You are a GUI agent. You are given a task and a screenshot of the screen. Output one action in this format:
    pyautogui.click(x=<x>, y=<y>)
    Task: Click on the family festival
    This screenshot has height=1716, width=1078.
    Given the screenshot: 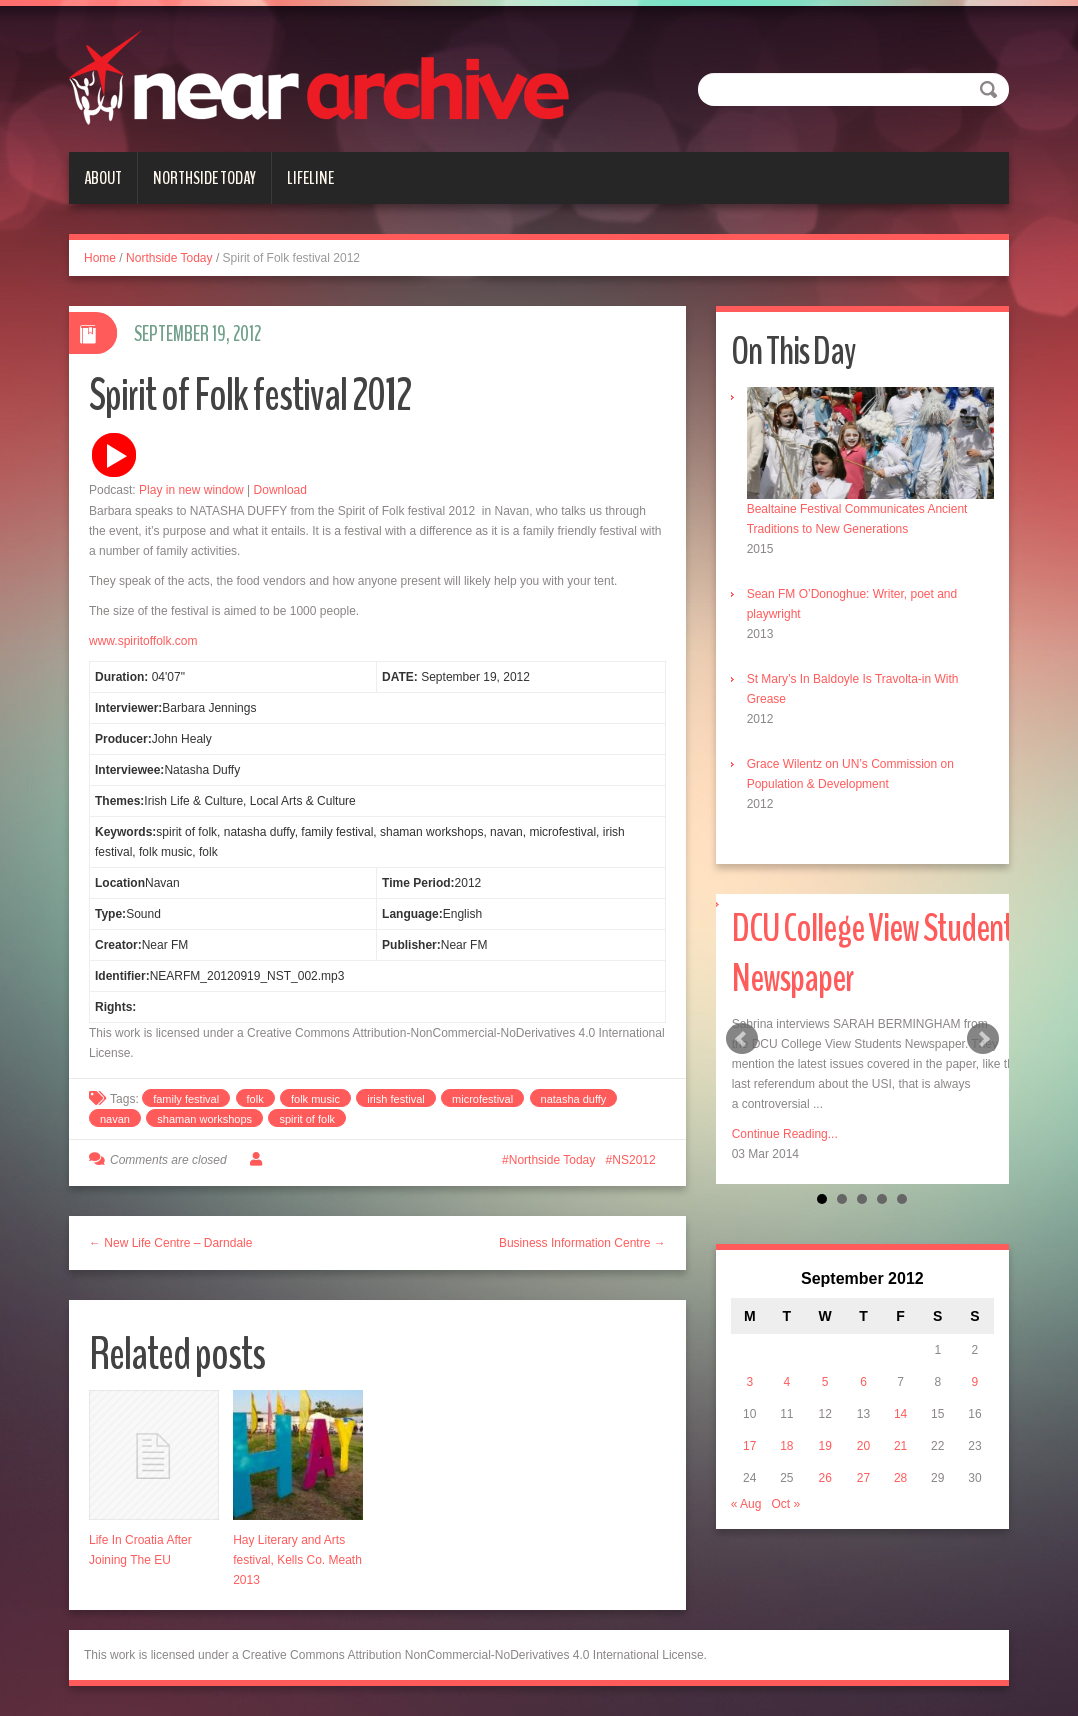 What is the action you would take?
    pyautogui.click(x=186, y=1099)
    